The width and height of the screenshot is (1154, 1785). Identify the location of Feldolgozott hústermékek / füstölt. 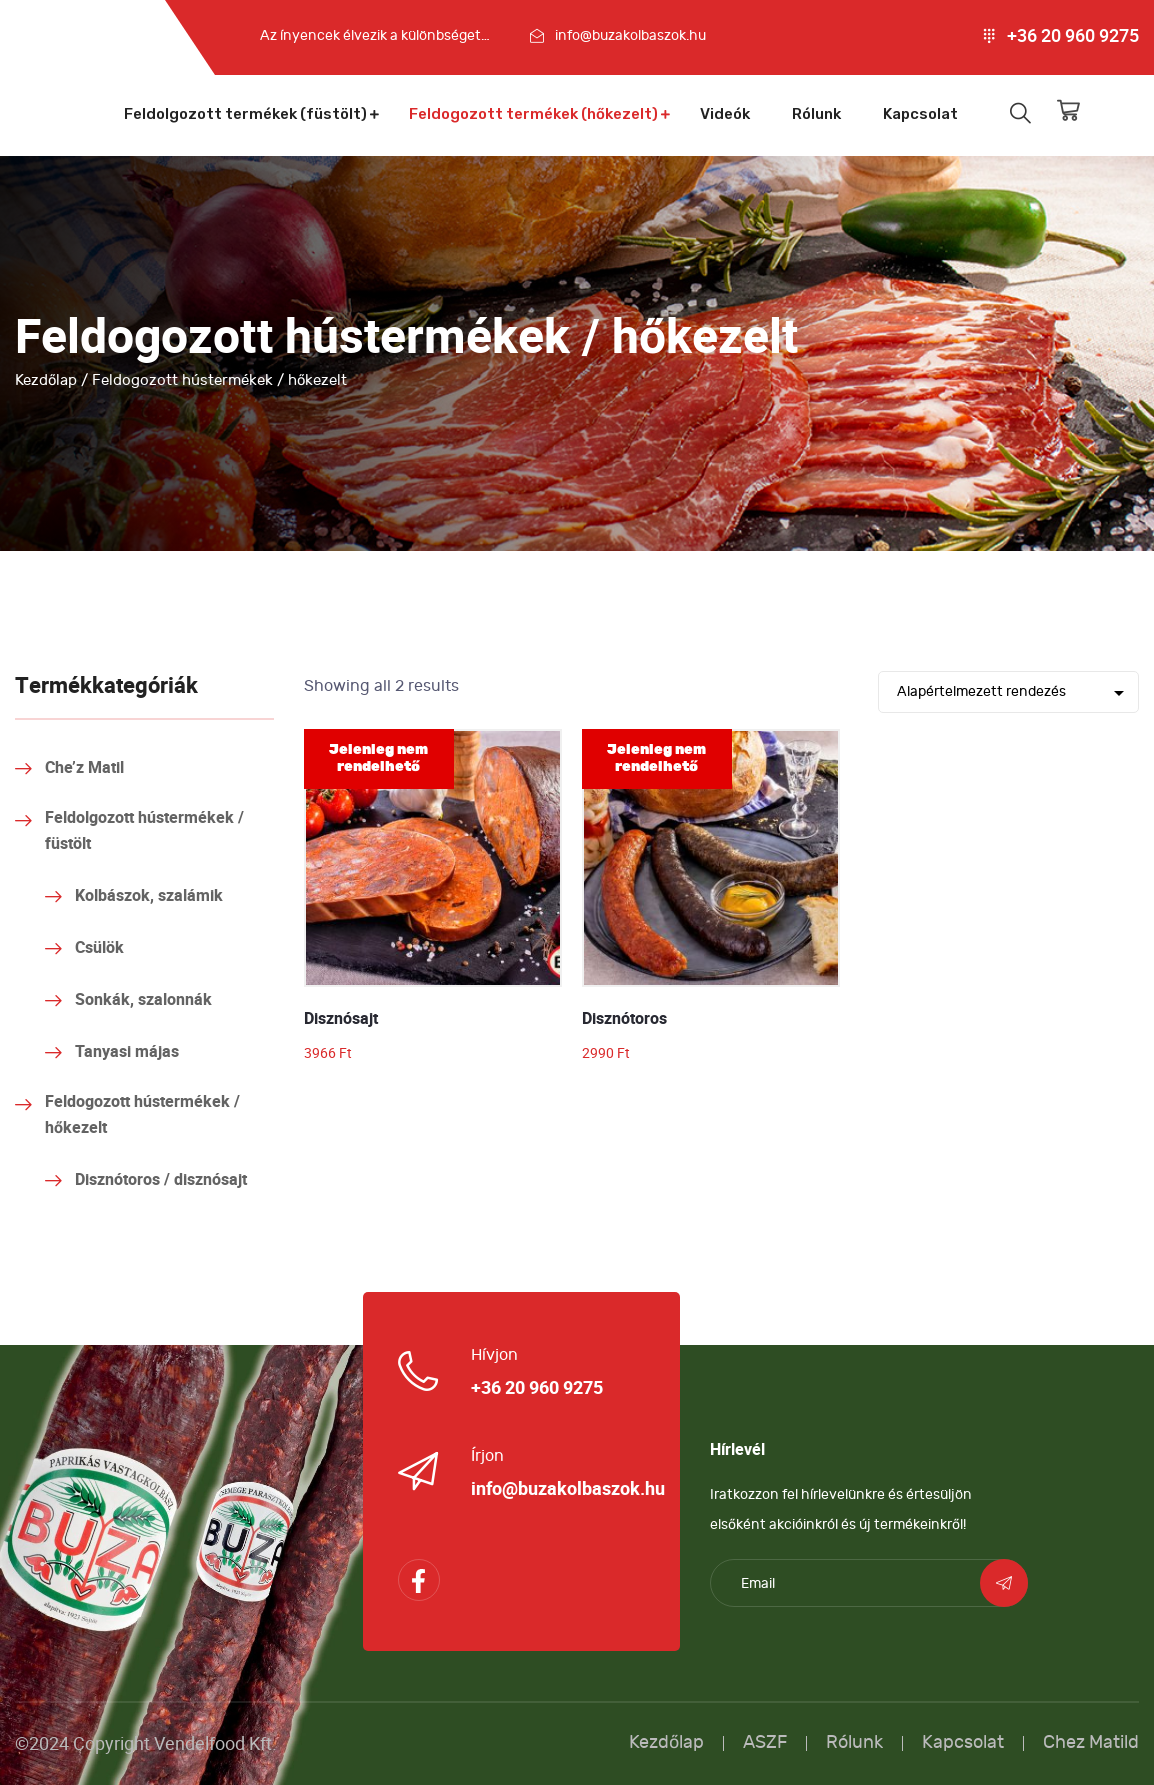
(144, 831).